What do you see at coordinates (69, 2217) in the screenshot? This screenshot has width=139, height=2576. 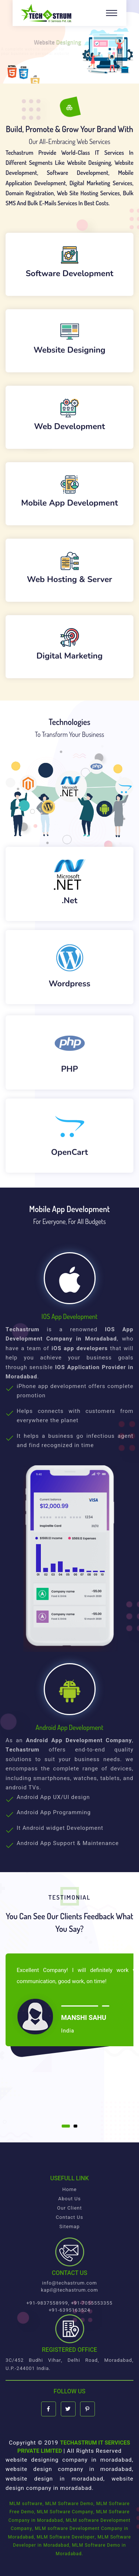 I see `Contact Us` at bounding box center [69, 2217].